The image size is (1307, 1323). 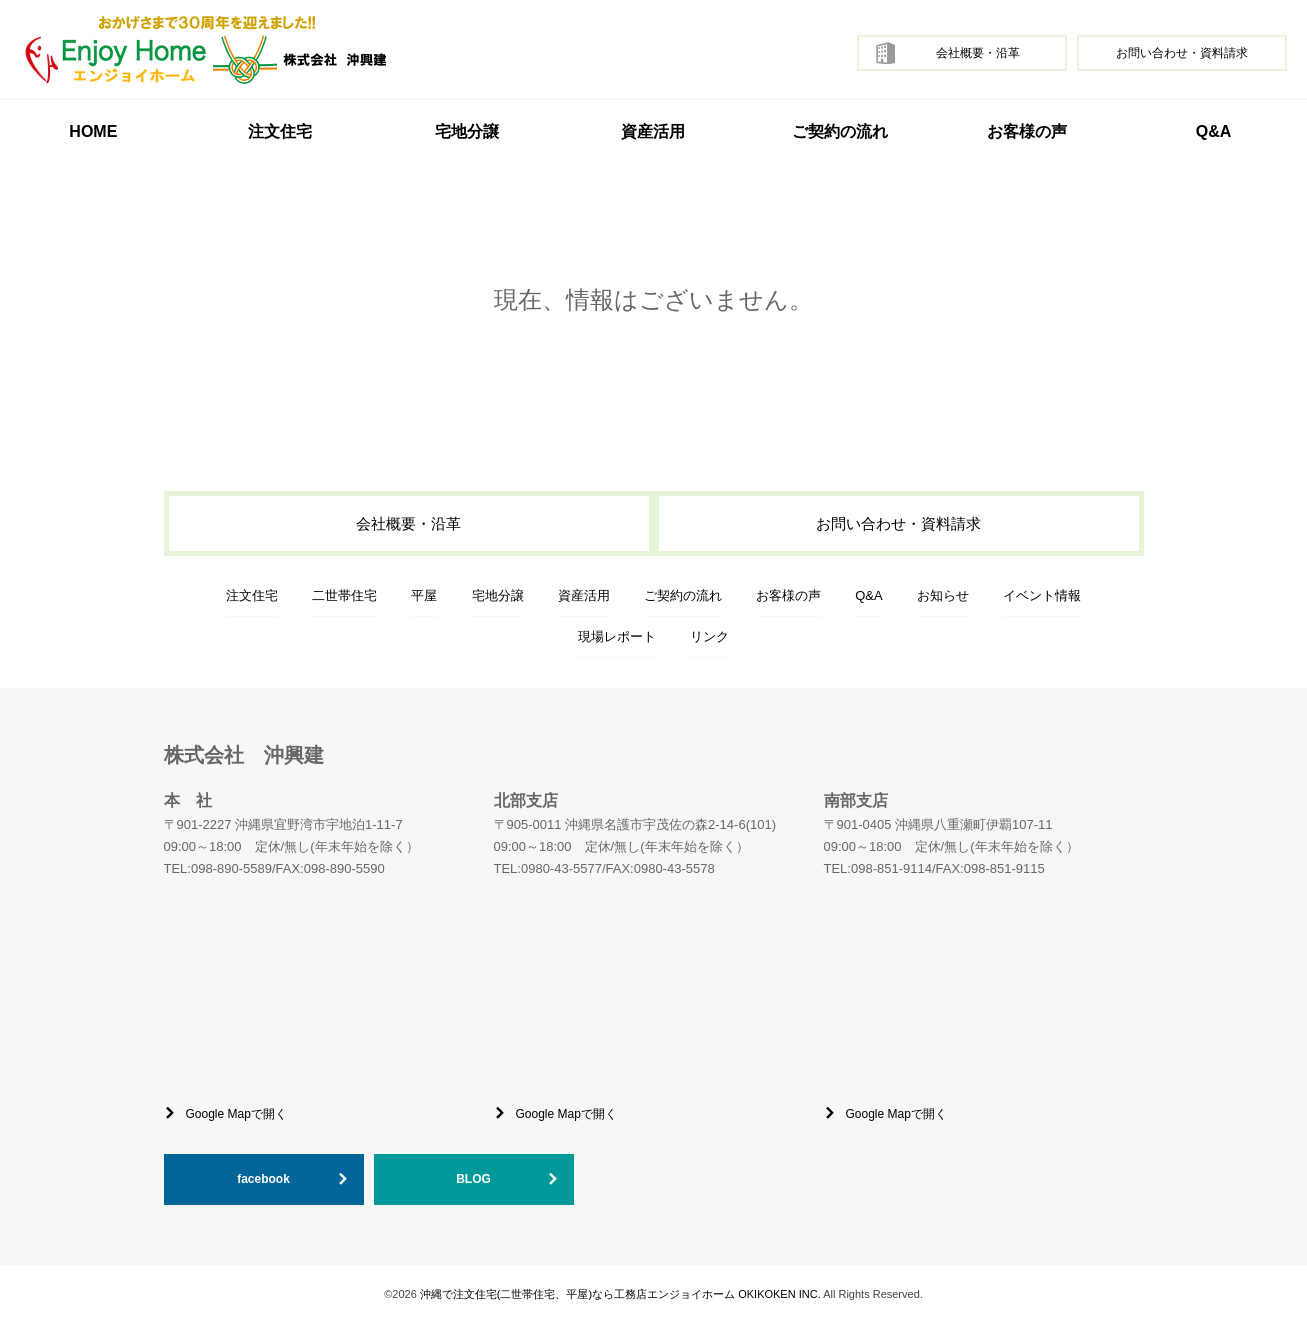 I want to click on お知らせ, so click(x=943, y=595).